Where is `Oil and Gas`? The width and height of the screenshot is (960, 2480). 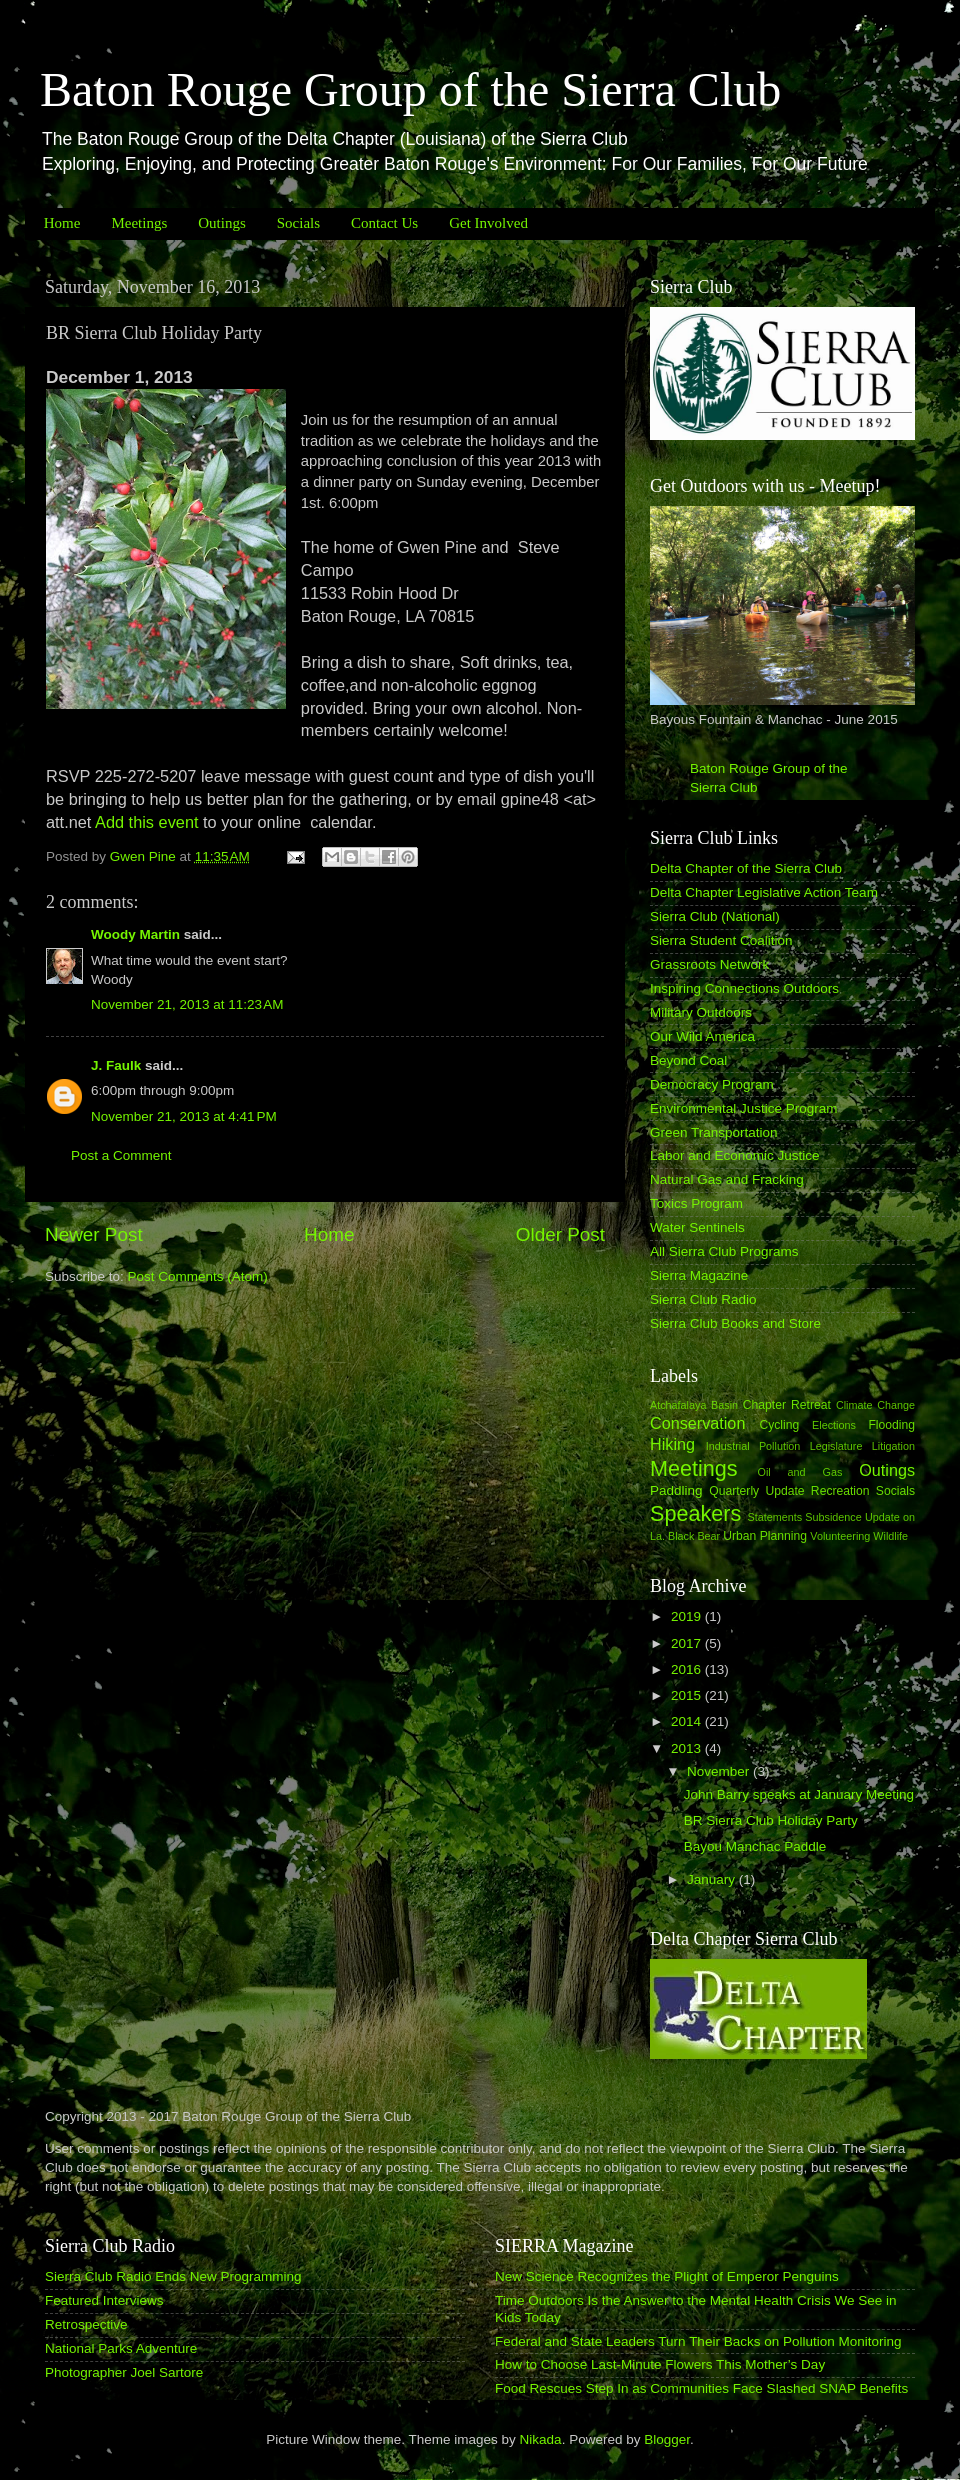 Oil and Gas is located at coordinates (800, 1472).